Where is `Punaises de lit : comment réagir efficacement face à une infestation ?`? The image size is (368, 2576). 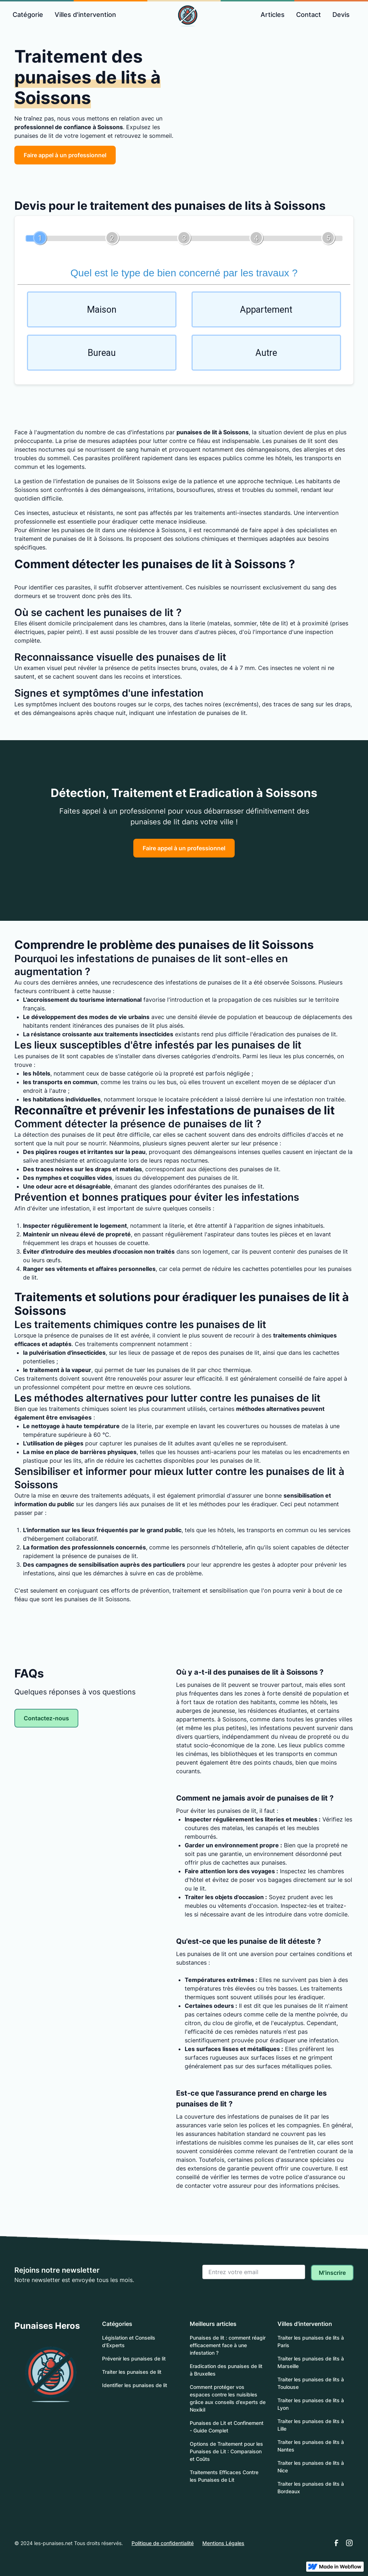 Punaises de lit : comment réagir efficacement face à une infestation ? is located at coordinates (228, 2345).